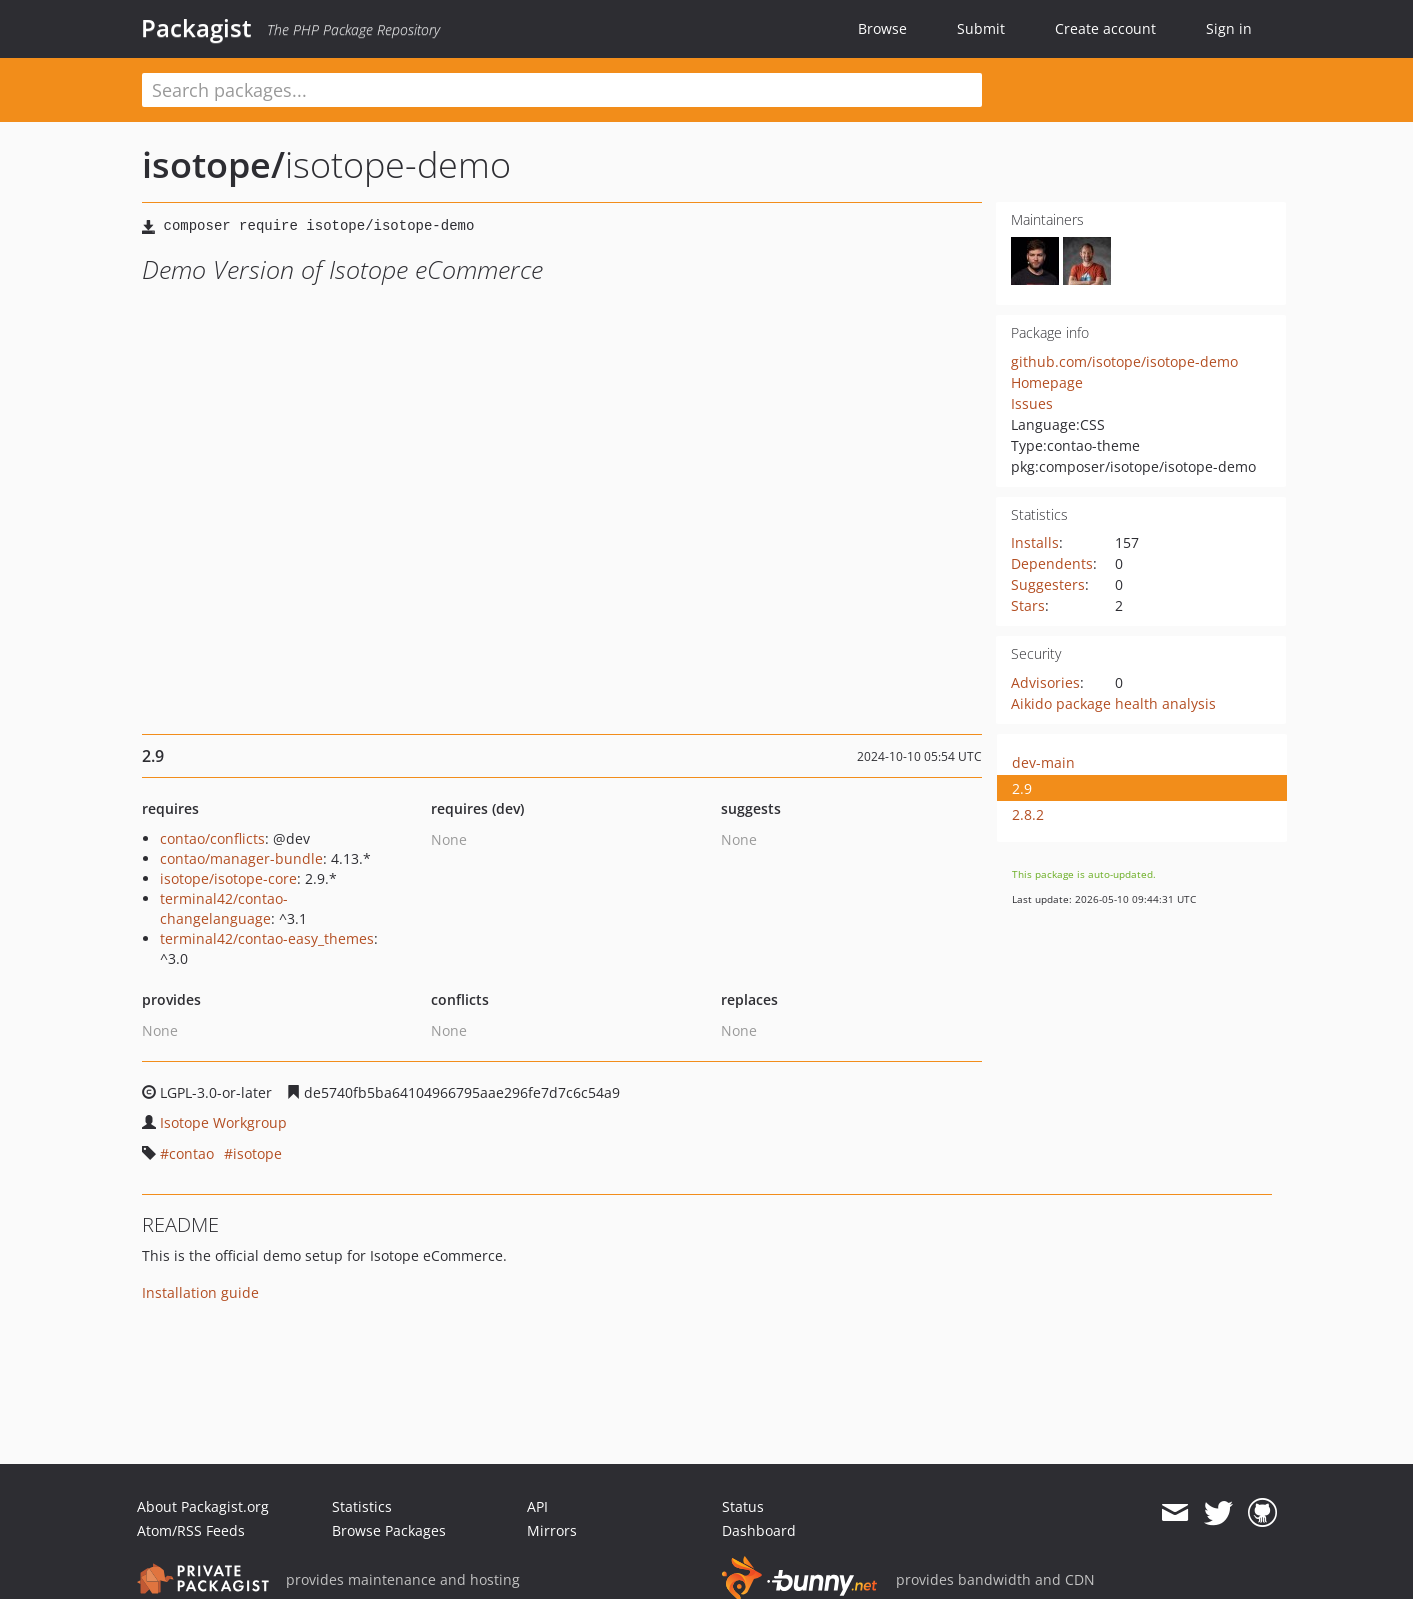 This screenshot has height=1599, width=1413. I want to click on isotope, so click(257, 1153).